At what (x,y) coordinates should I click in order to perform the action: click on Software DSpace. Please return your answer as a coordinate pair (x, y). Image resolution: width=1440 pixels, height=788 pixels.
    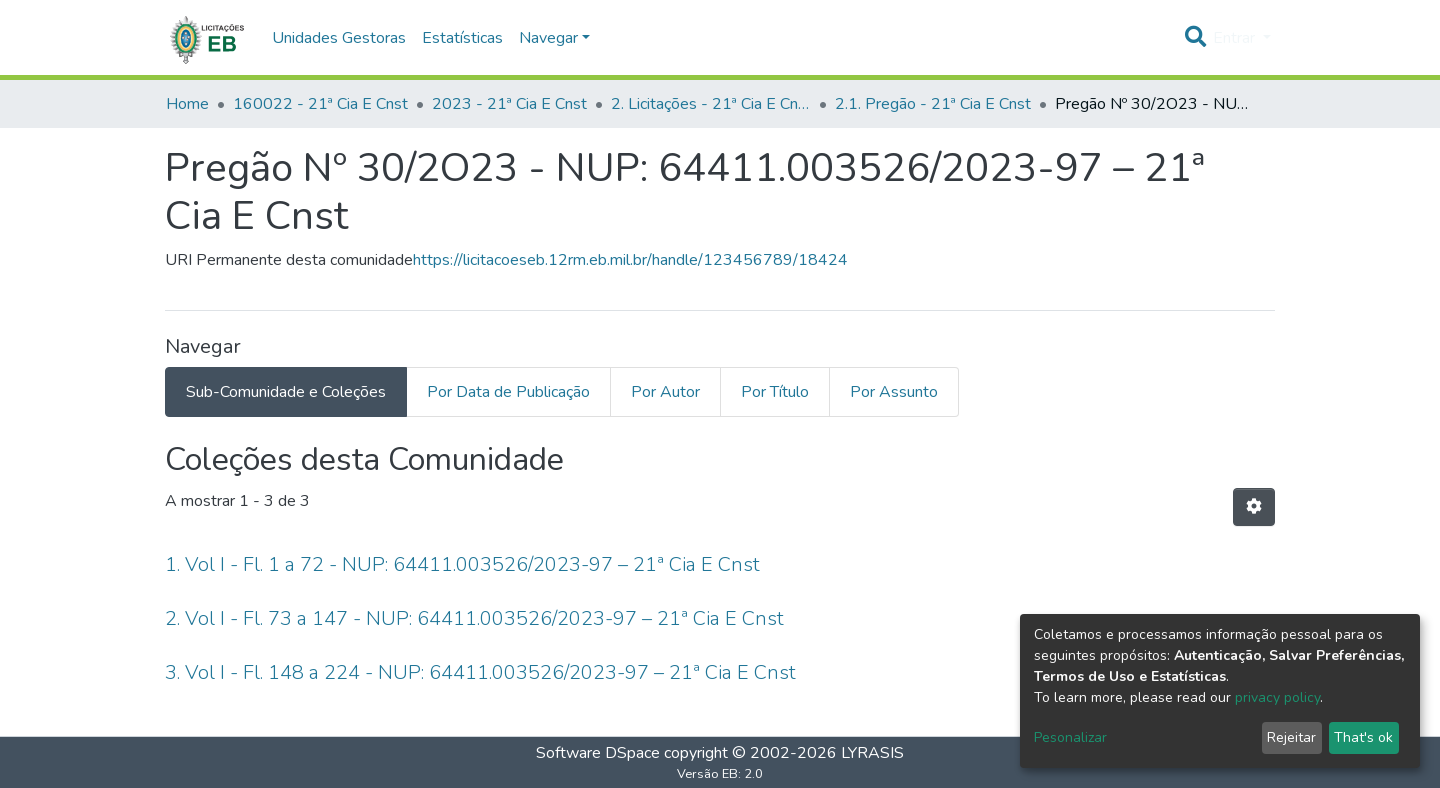
    Looking at the image, I should click on (598, 753).